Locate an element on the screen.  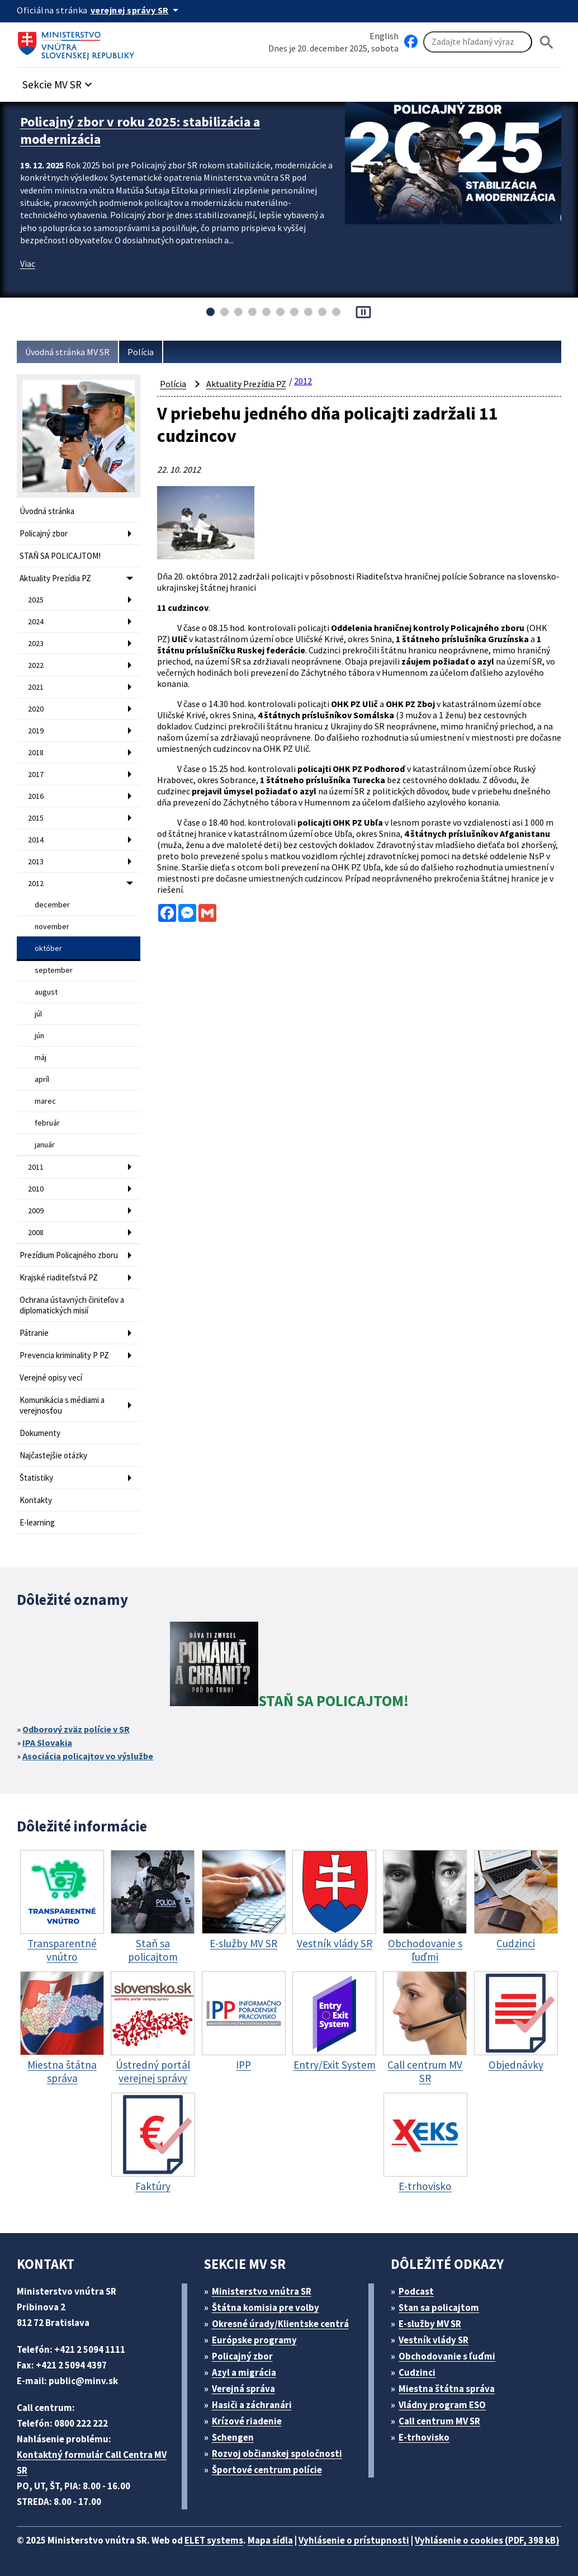
English is located at coordinates (384, 35).